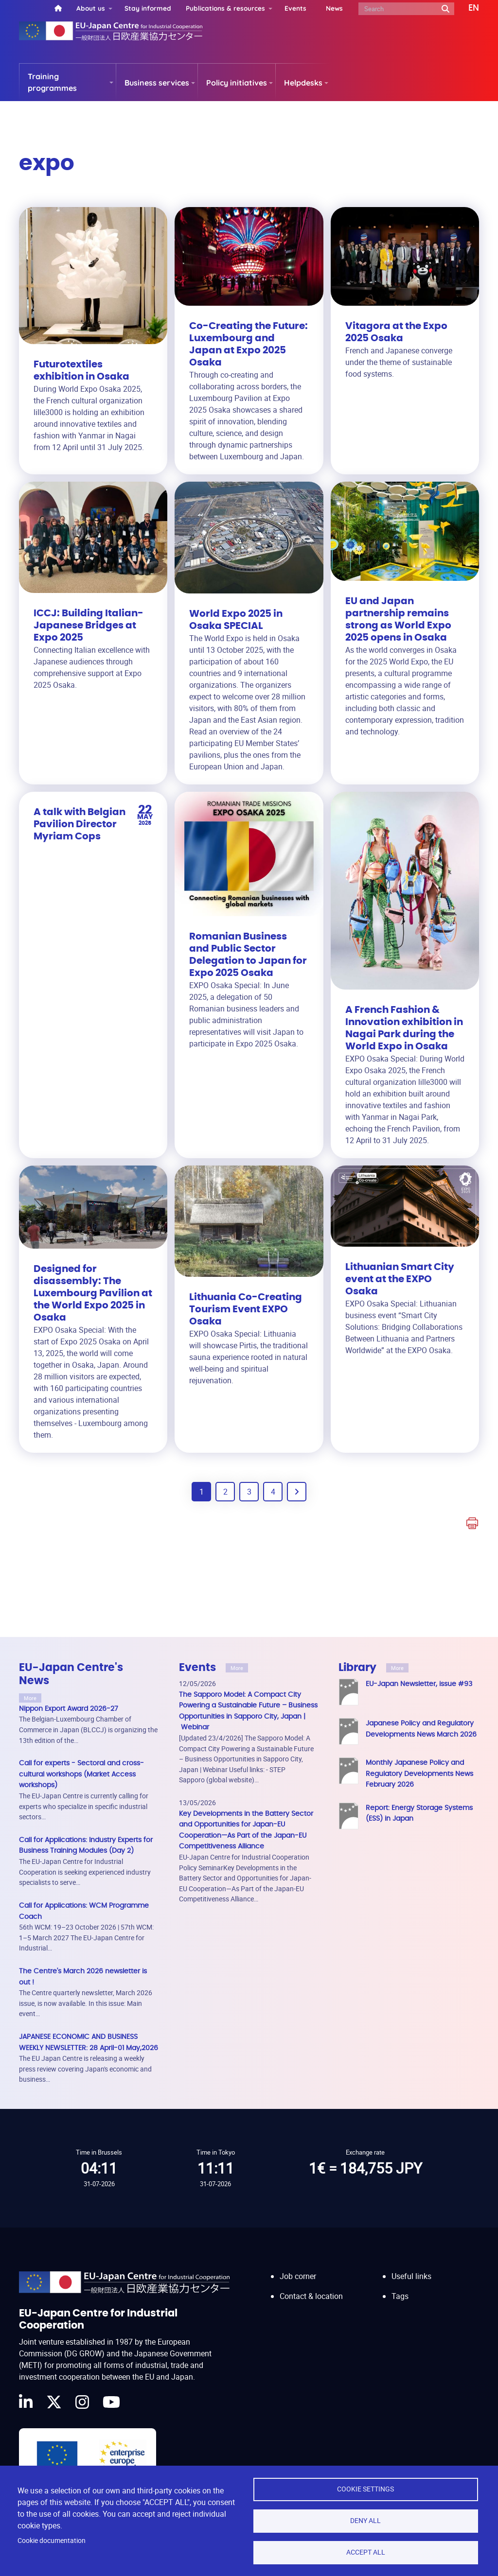  What do you see at coordinates (419, 1773) in the screenshot?
I see `Monthly Japanese Policy and Regulatory Developments News February 2026` at bounding box center [419, 1773].